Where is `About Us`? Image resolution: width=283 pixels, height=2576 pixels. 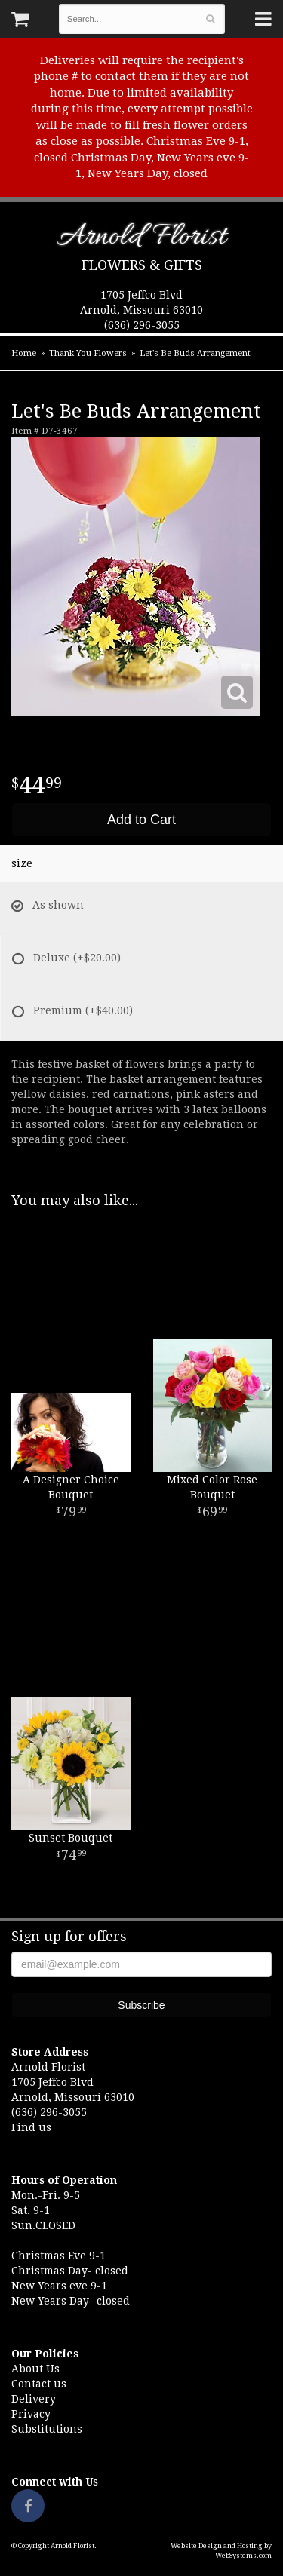
About Us is located at coordinates (35, 2369).